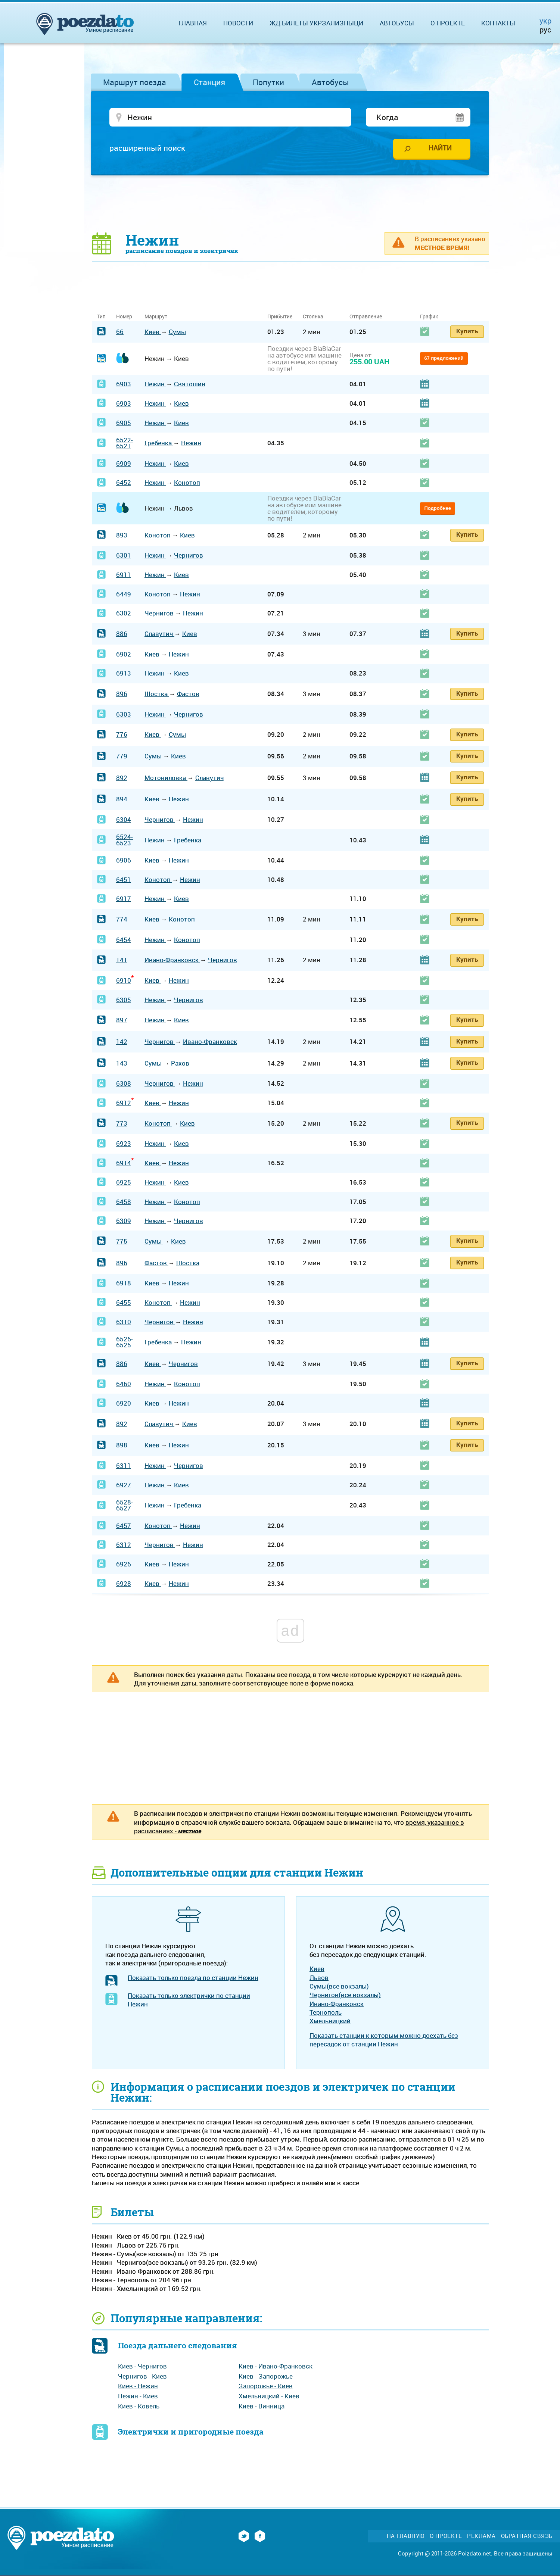 The image size is (560, 2576). Describe the element at coordinates (123, 654) in the screenshot. I see `6902` at that location.